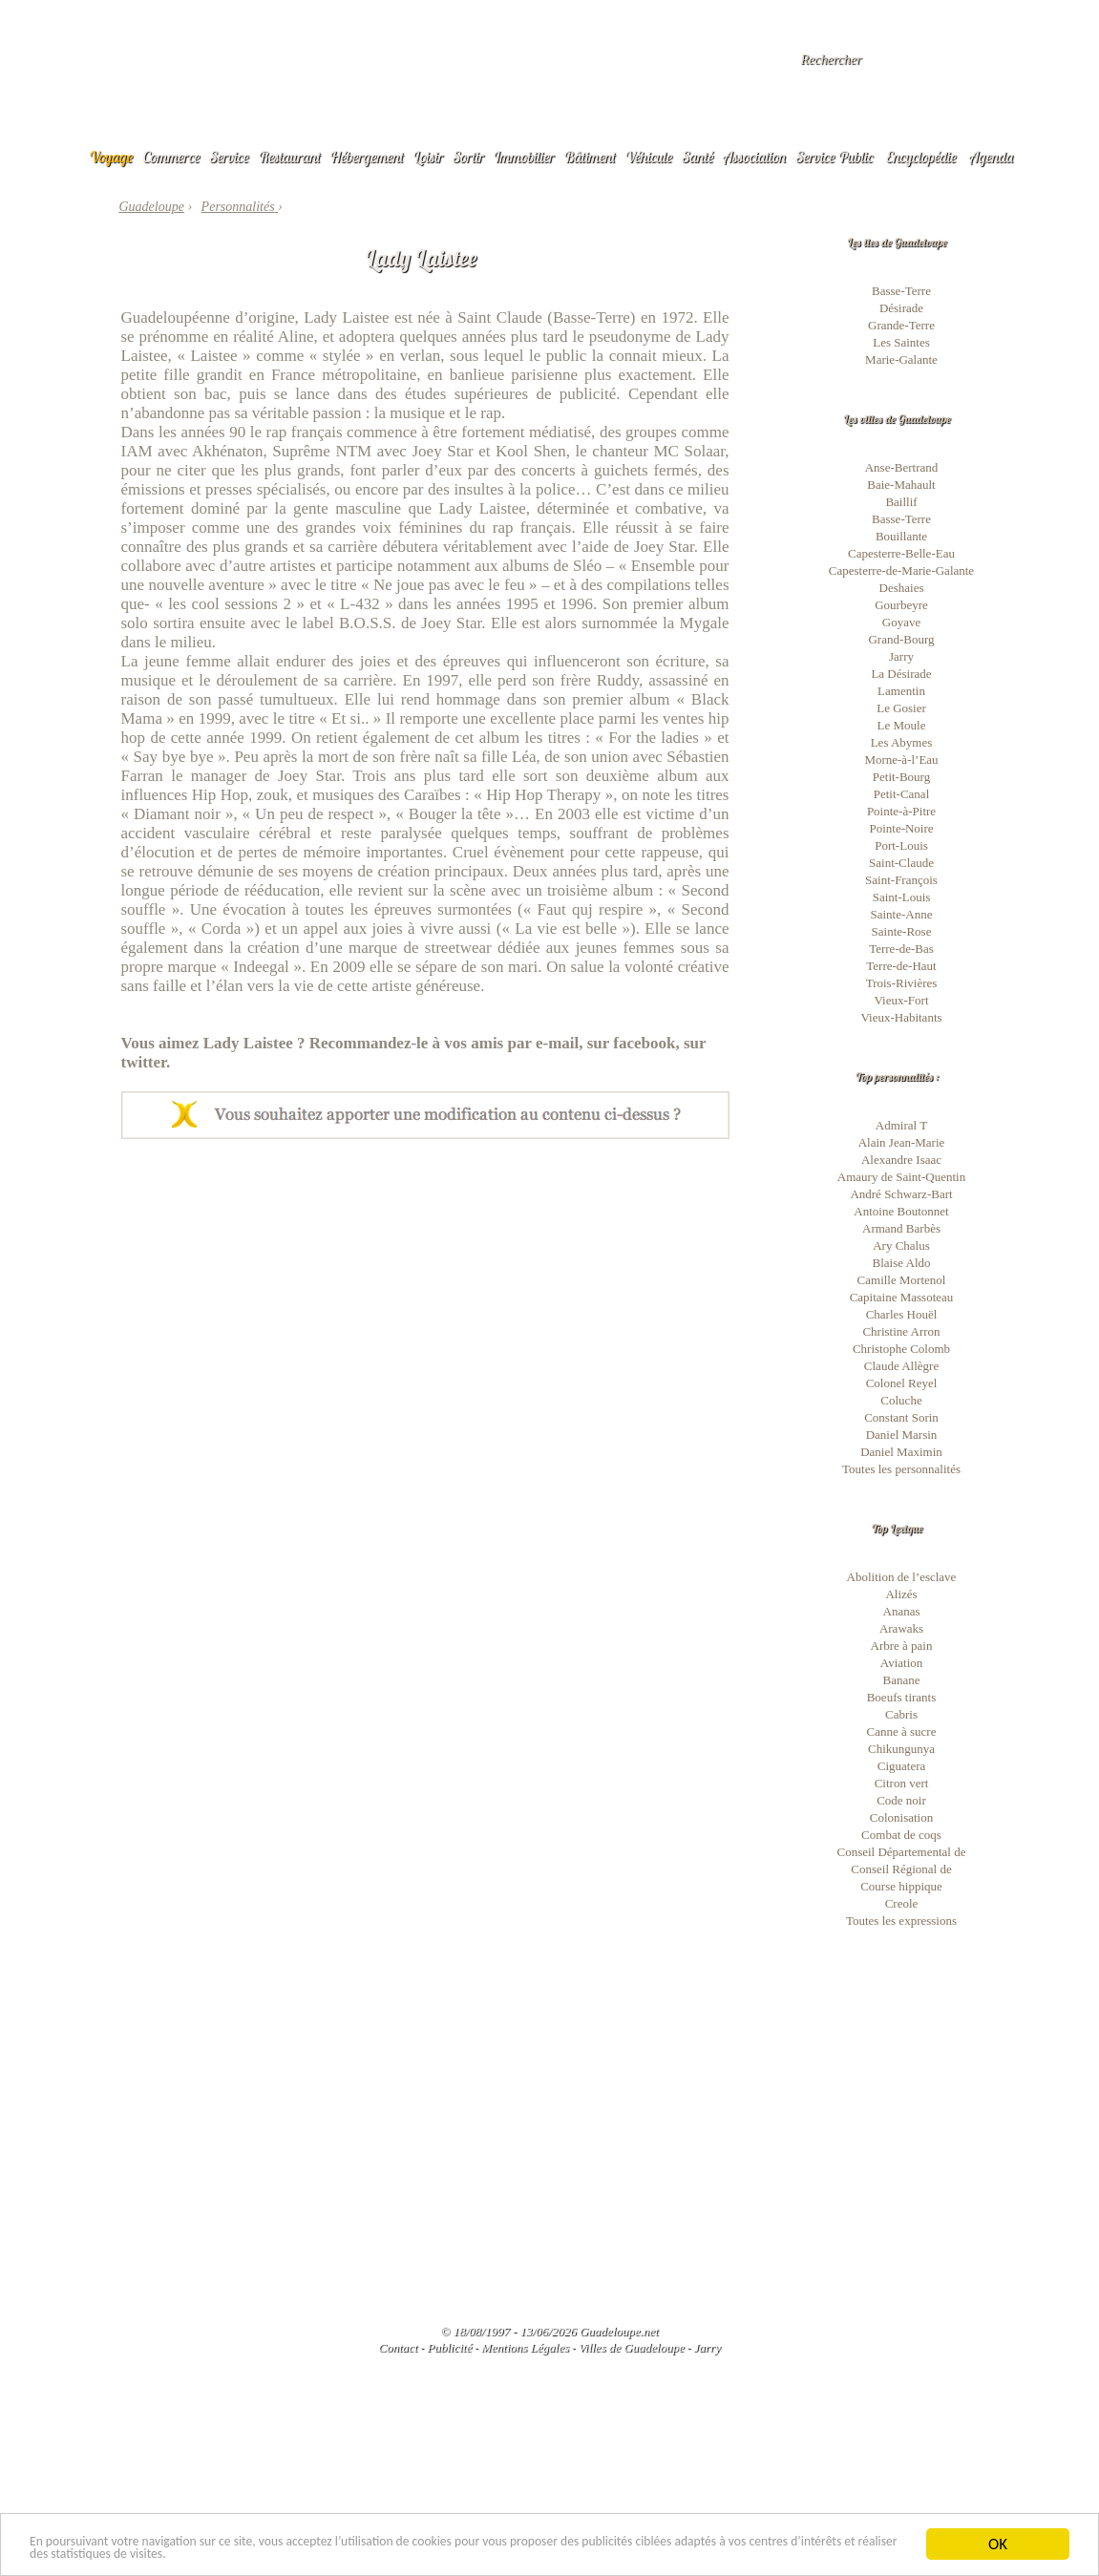 This screenshot has height=2576, width=1099. Describe the element at coordinates (901, 1800) in the screenshot. I see `Code noir` at that location.